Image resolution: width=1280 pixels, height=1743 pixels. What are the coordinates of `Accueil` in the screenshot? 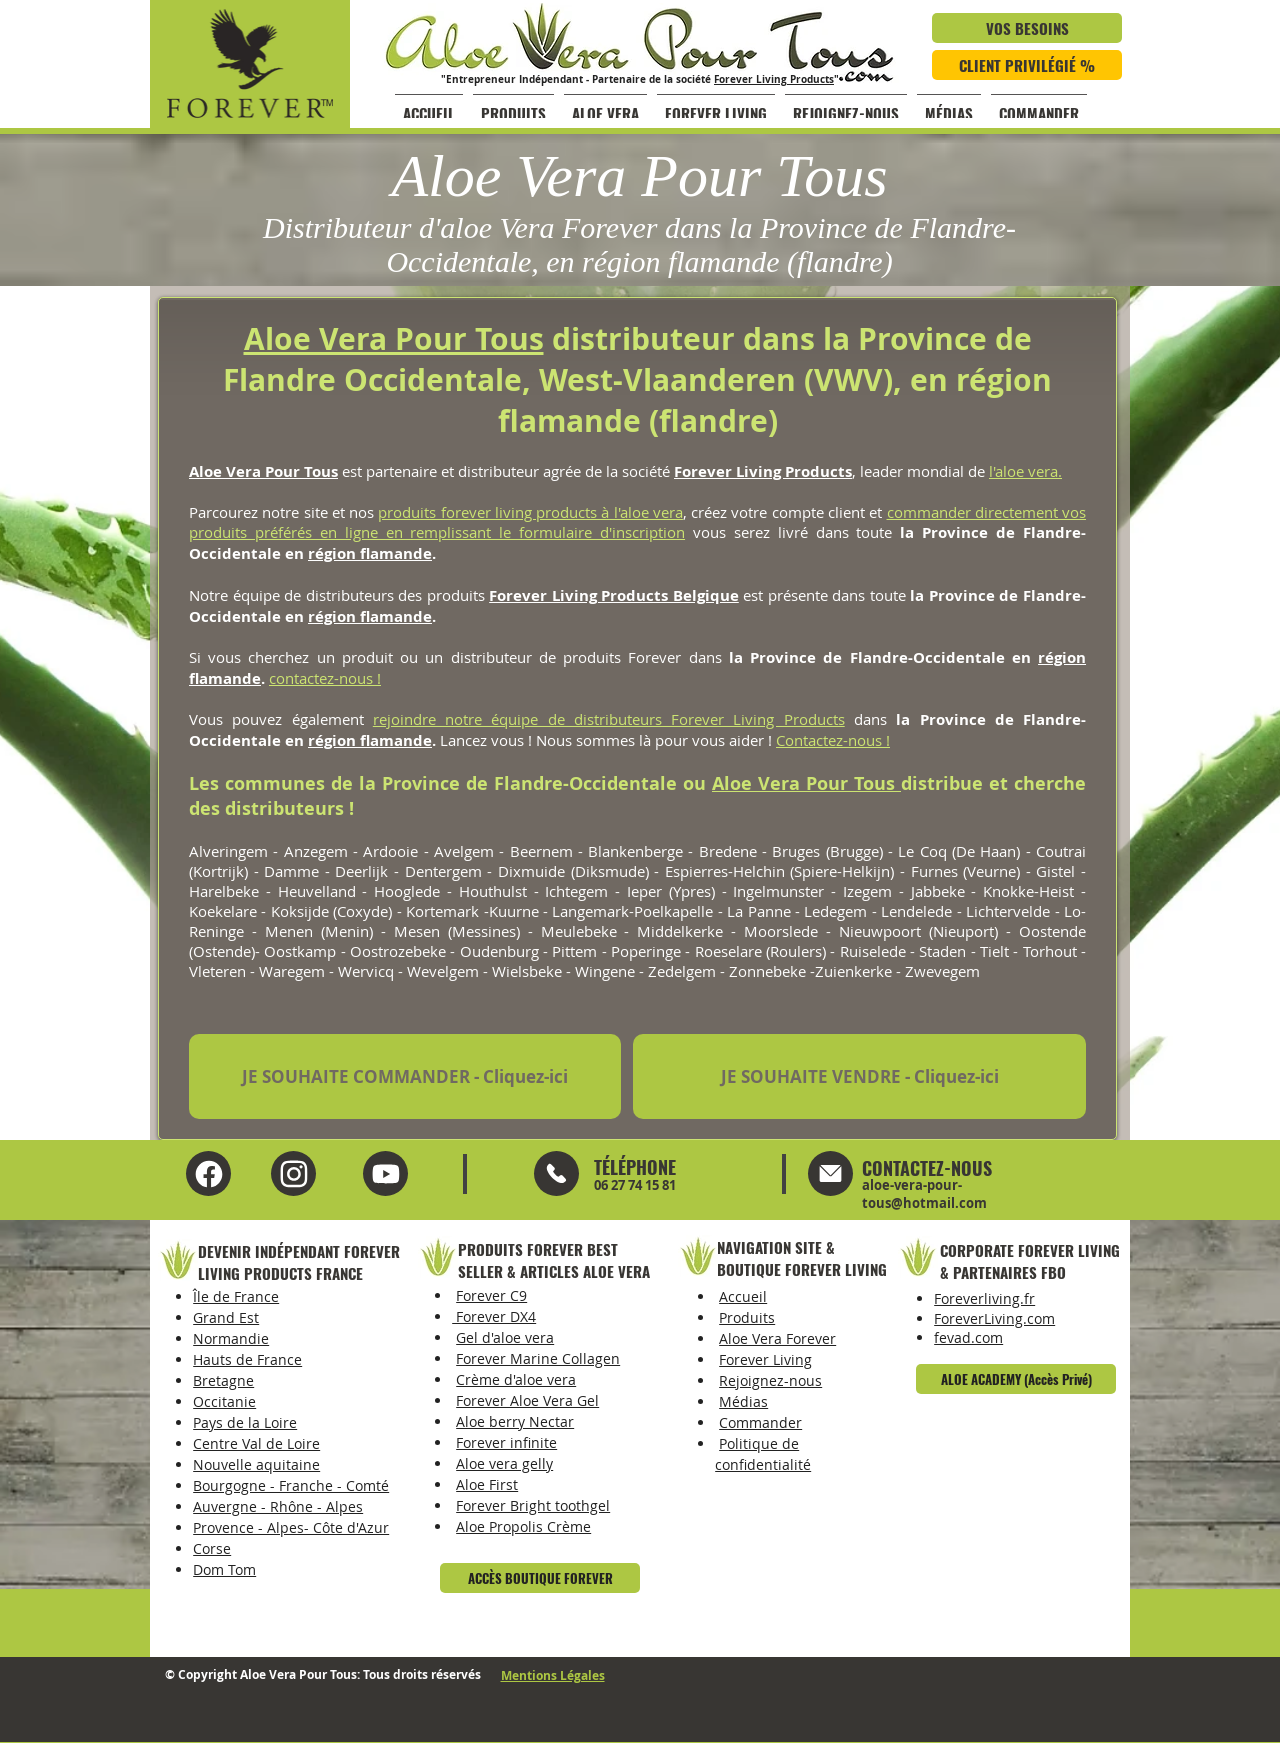 It's located at (743, 1296).